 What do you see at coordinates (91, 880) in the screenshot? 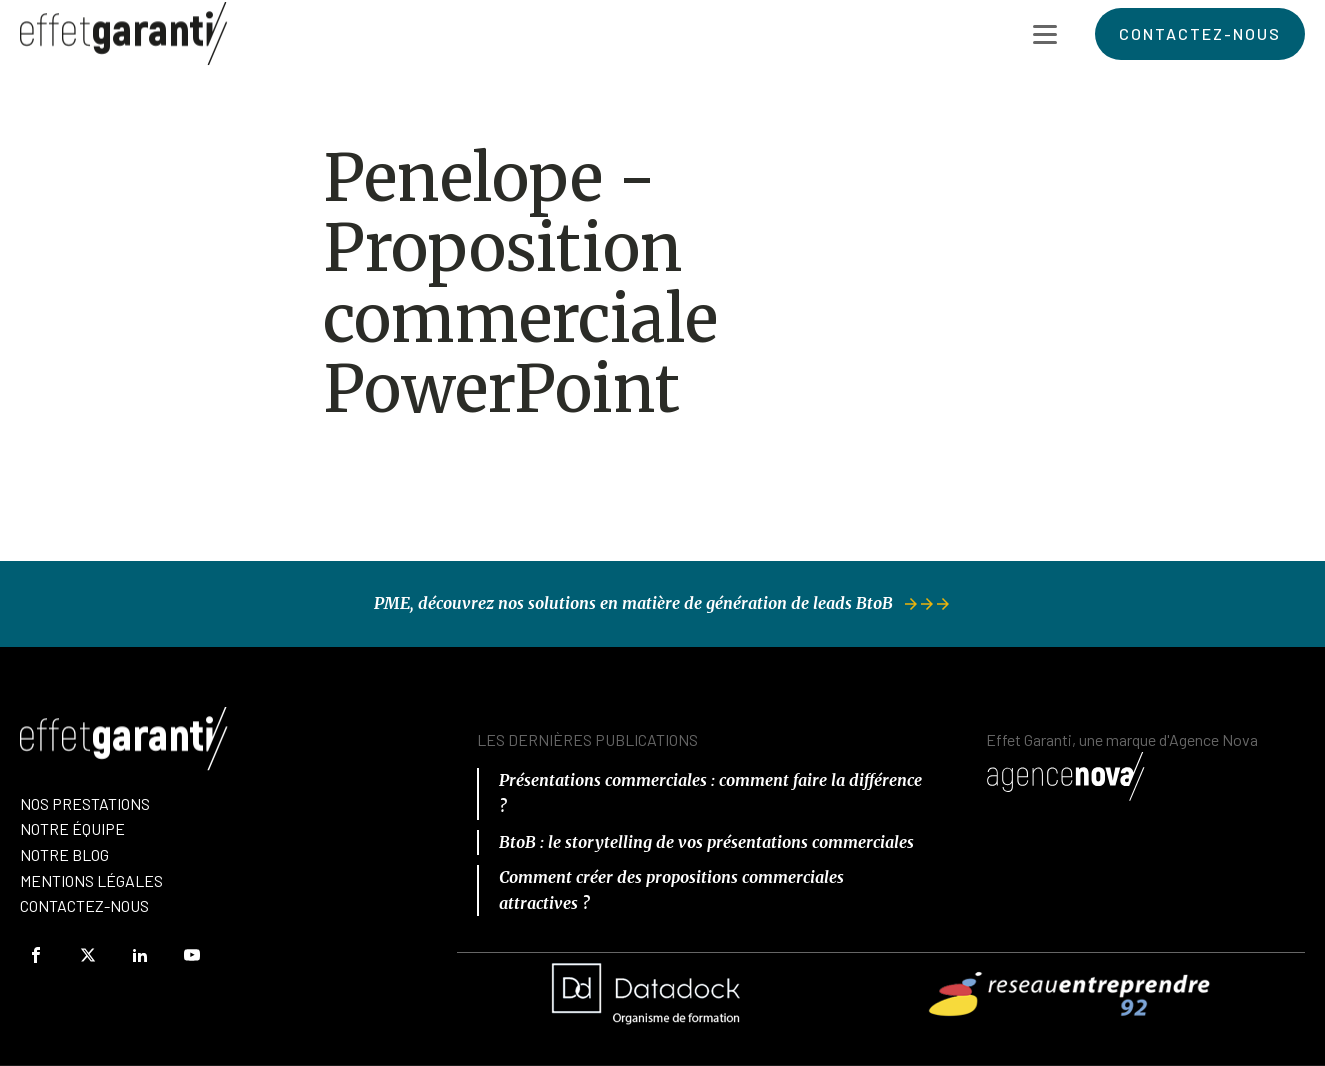
I see `Mentions Légales` at bounding box center [91, 880].